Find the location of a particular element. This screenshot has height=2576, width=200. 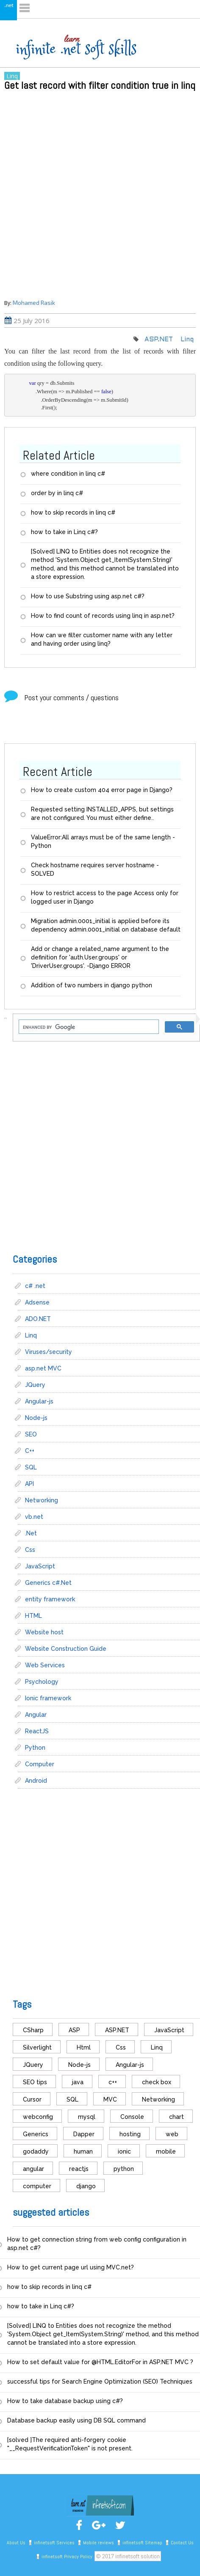

check box is located at coordinates (156, 2082).